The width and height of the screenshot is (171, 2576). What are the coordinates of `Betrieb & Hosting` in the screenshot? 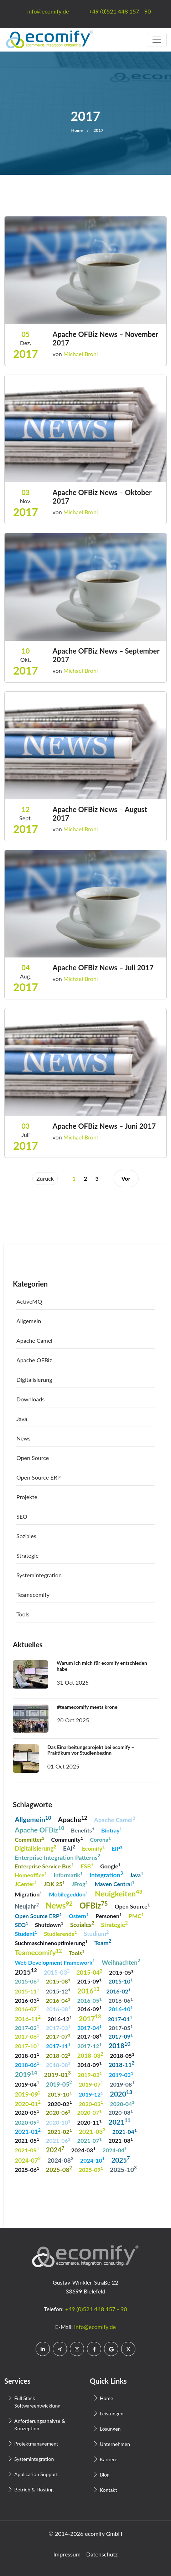 It's located at (33, 2489).